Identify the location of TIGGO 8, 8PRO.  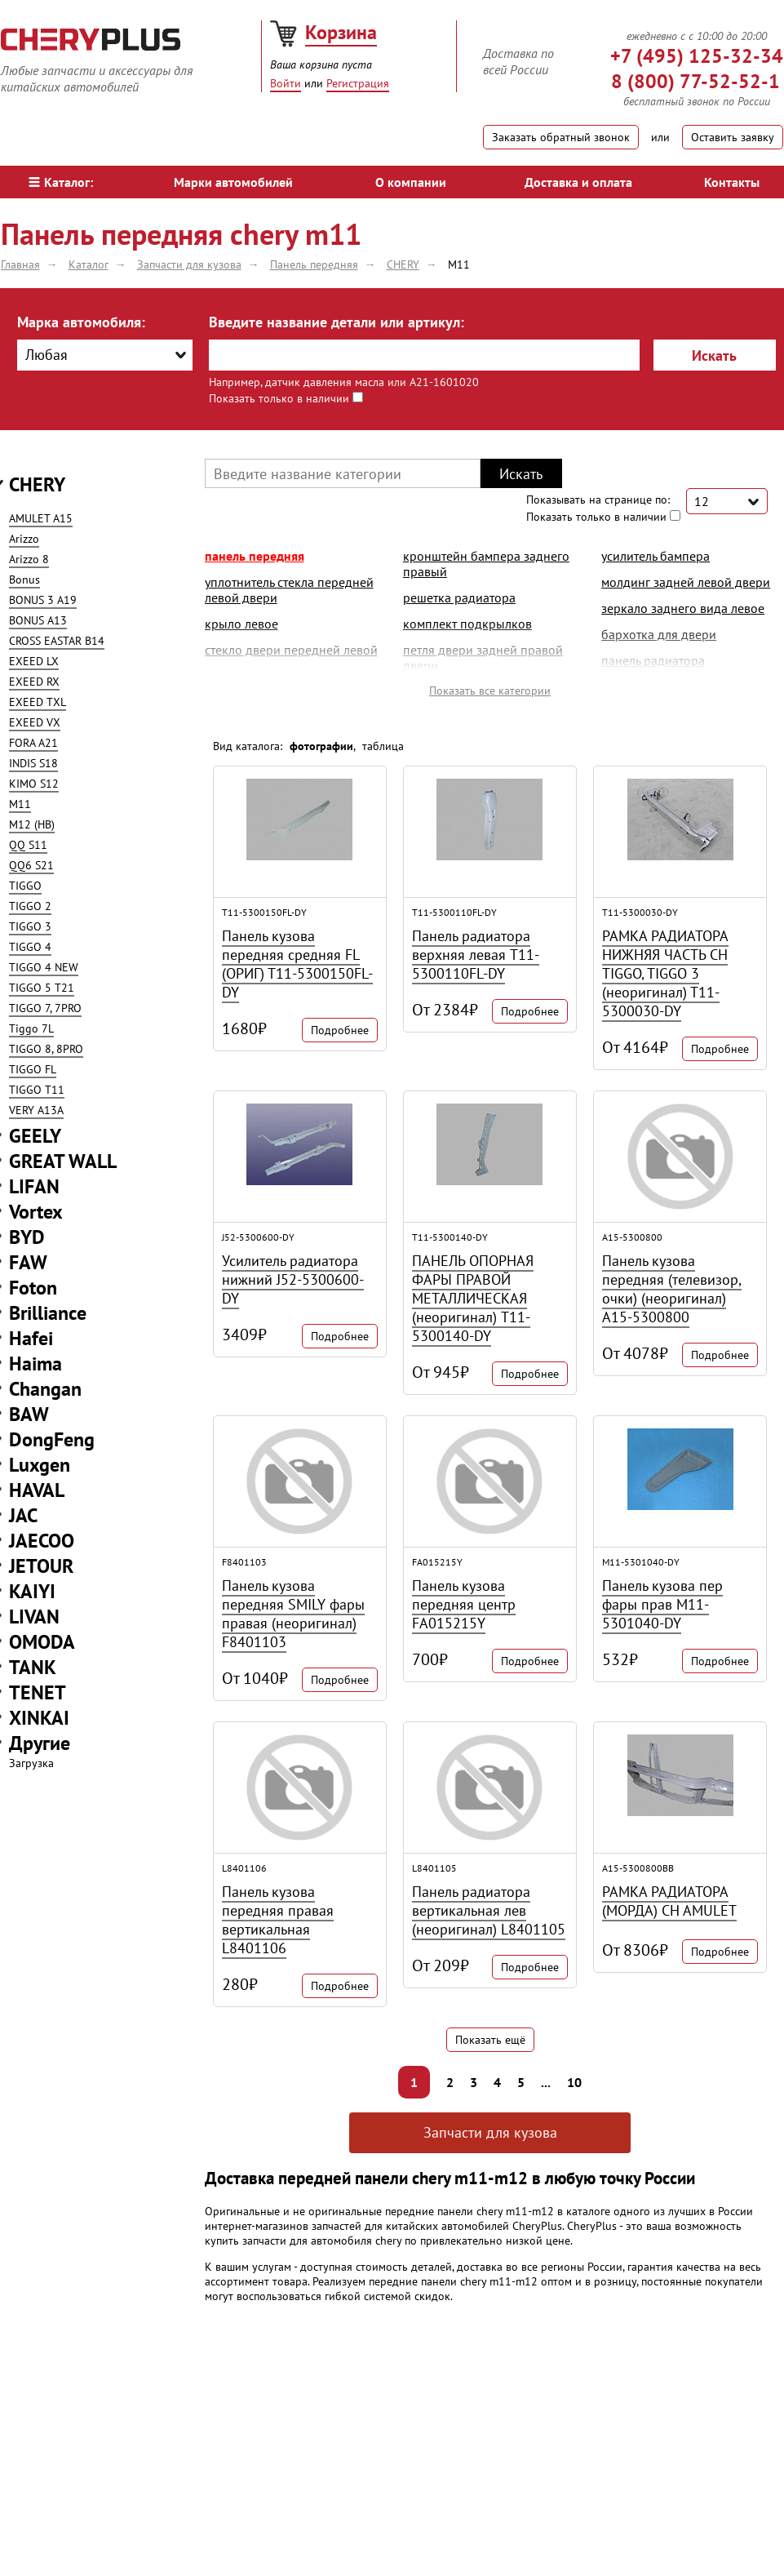
(46, 1049).